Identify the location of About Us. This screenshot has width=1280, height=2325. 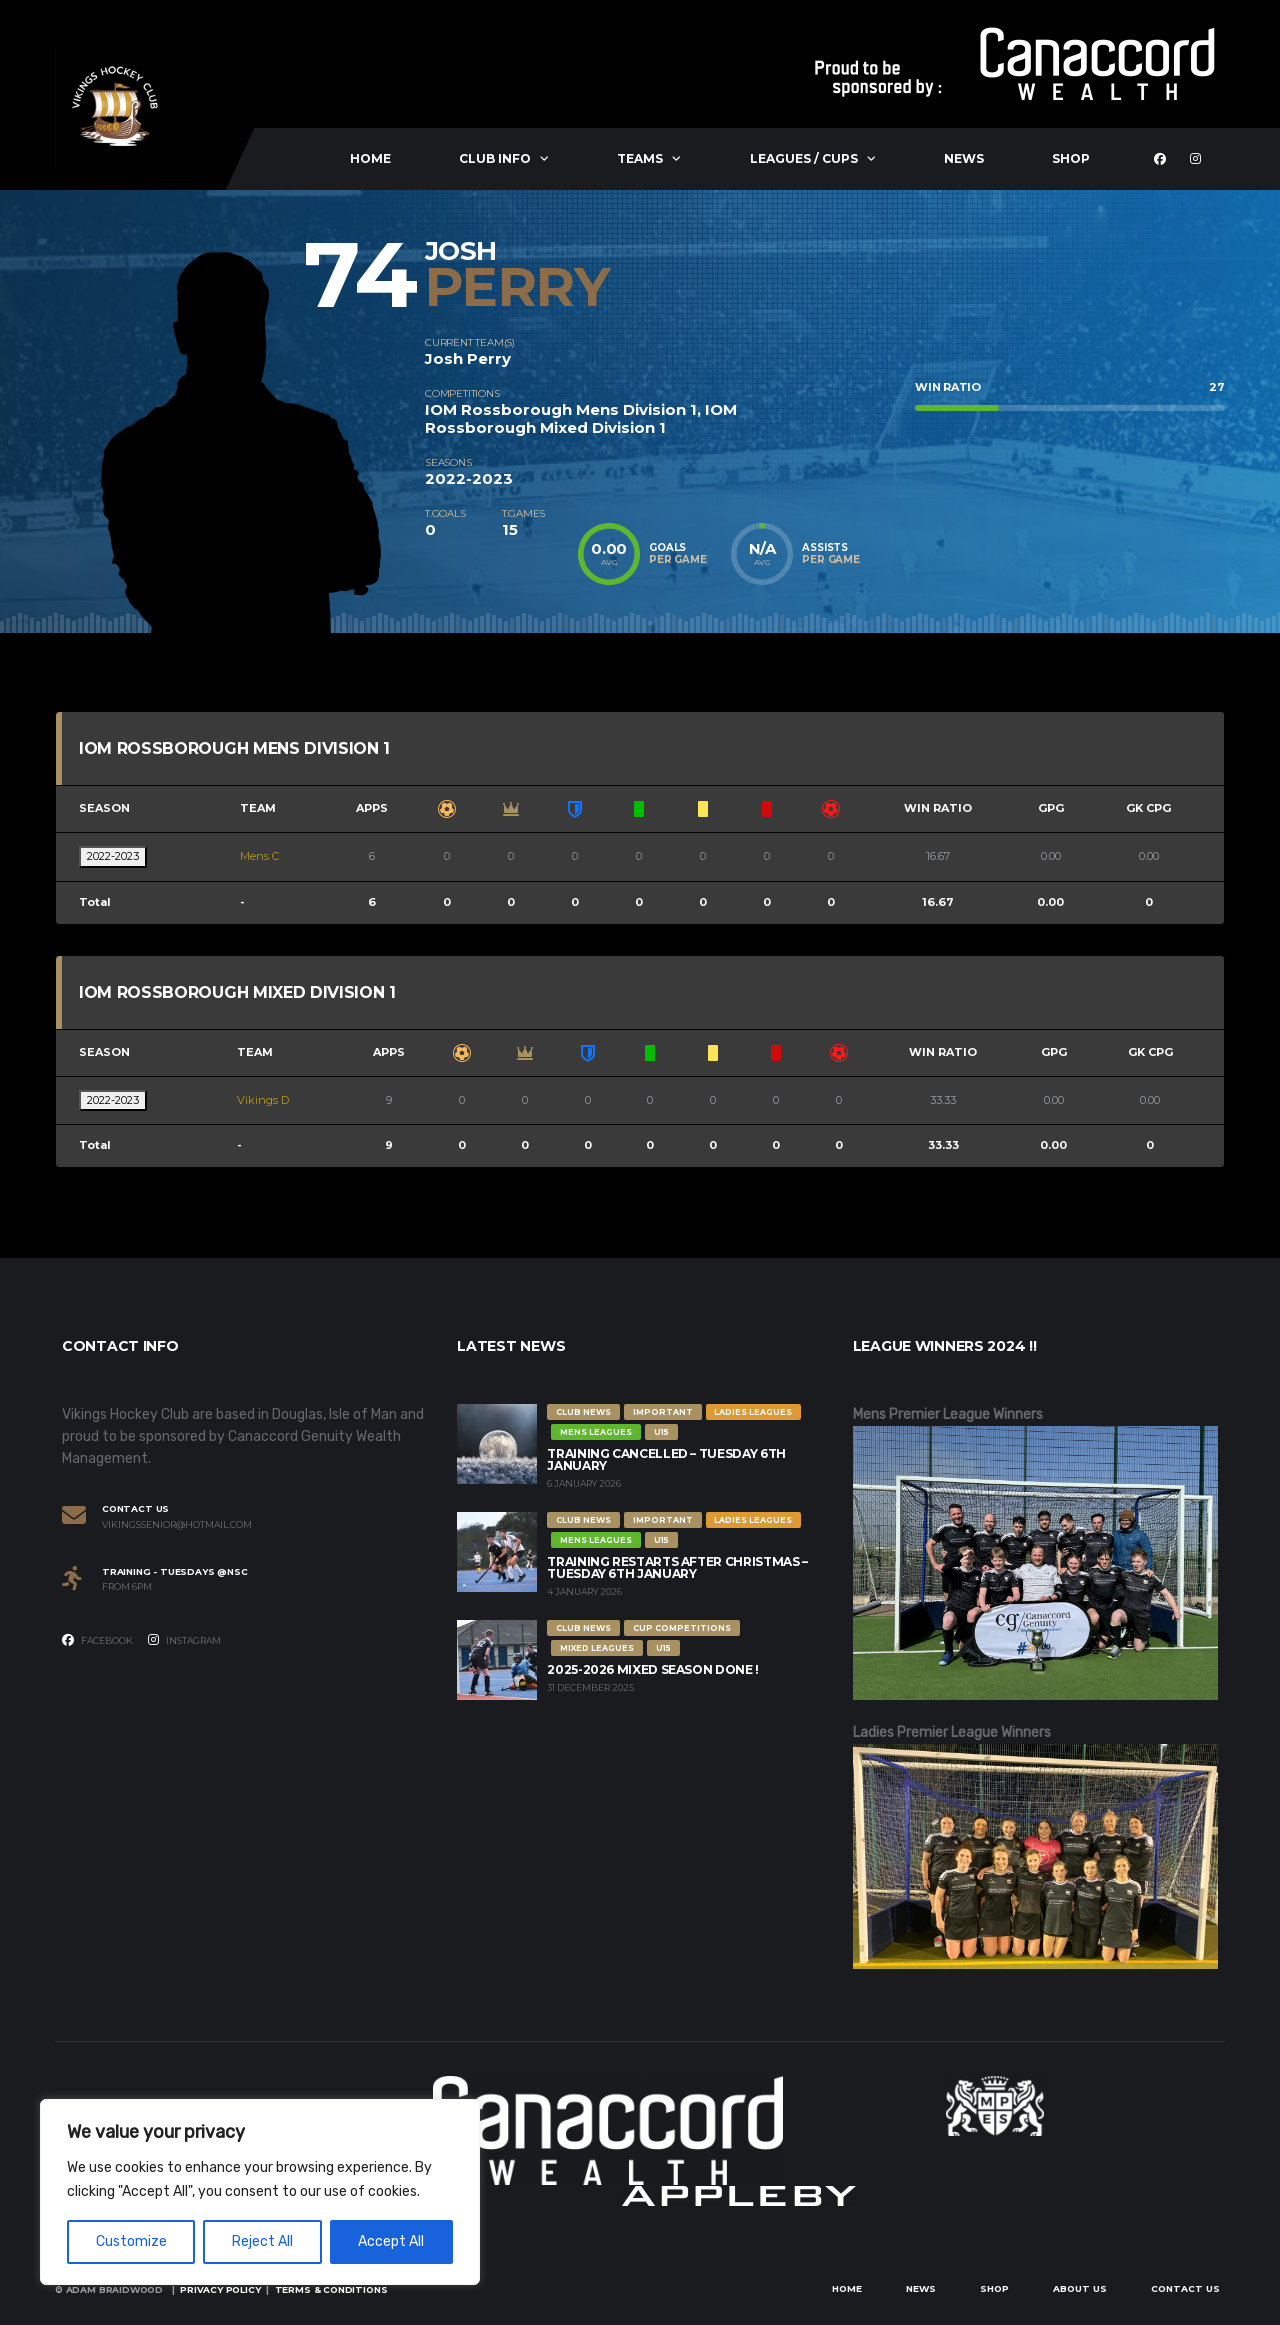
(1080, 2288).